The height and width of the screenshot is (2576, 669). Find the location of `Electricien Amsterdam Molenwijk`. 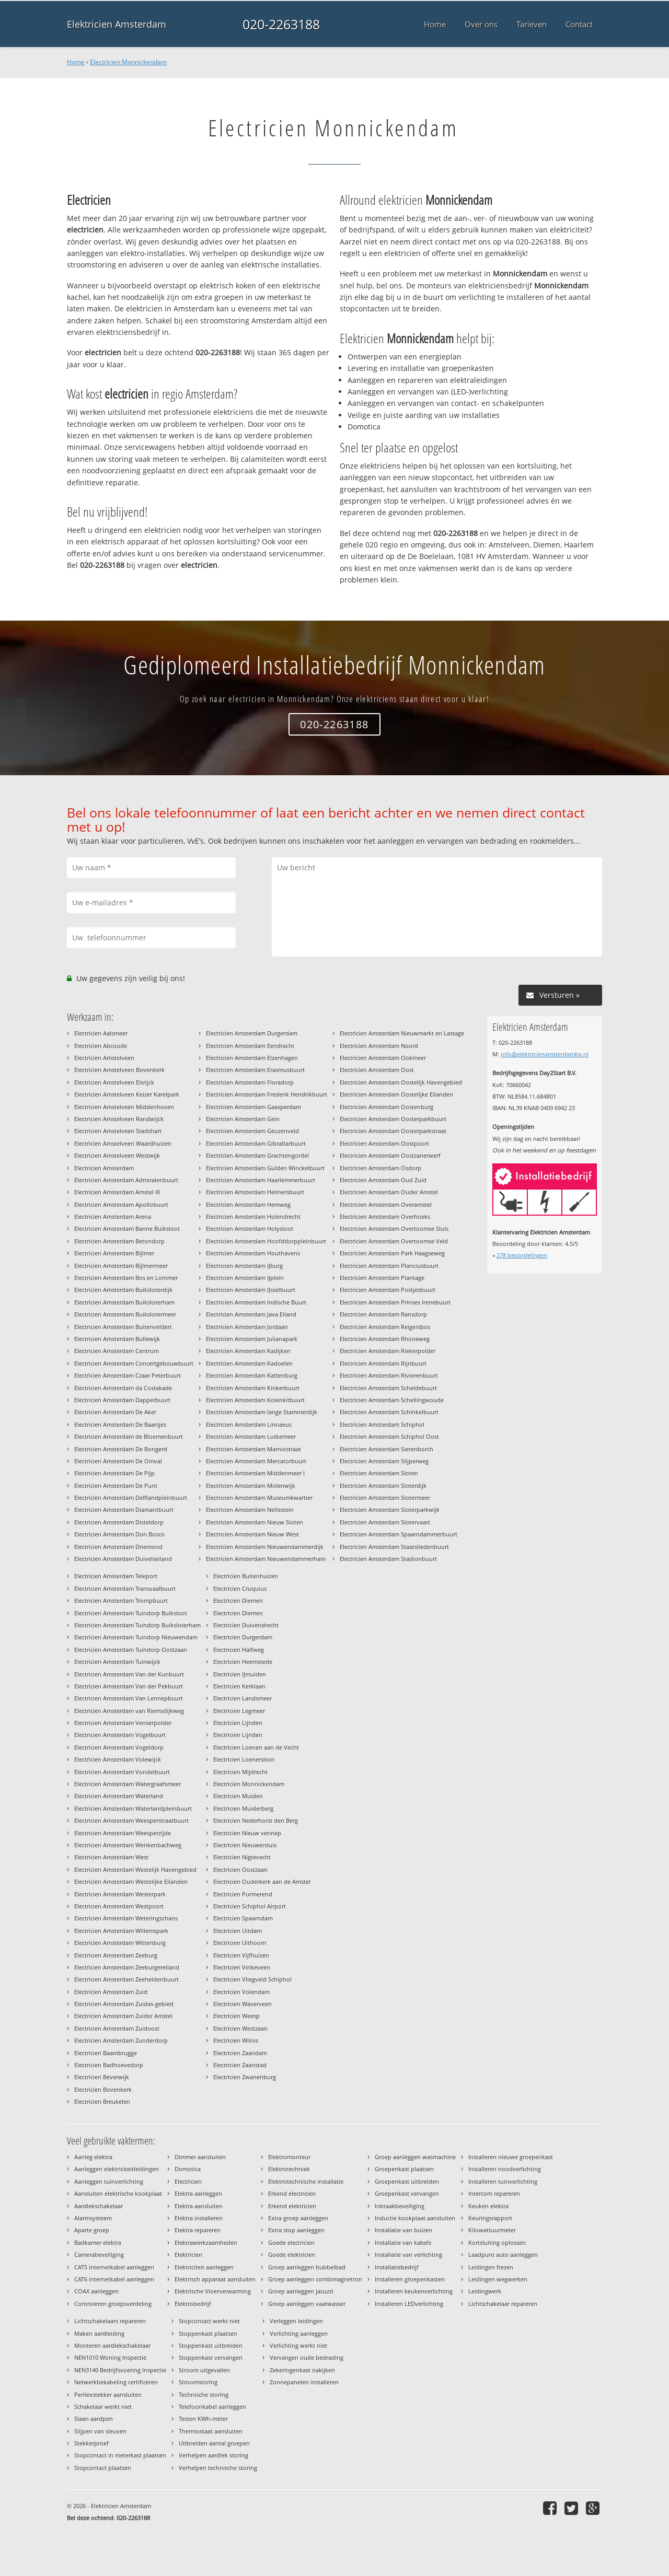

Electricien Amsterdam Molenwijk is located at coordinates (250, 1485).